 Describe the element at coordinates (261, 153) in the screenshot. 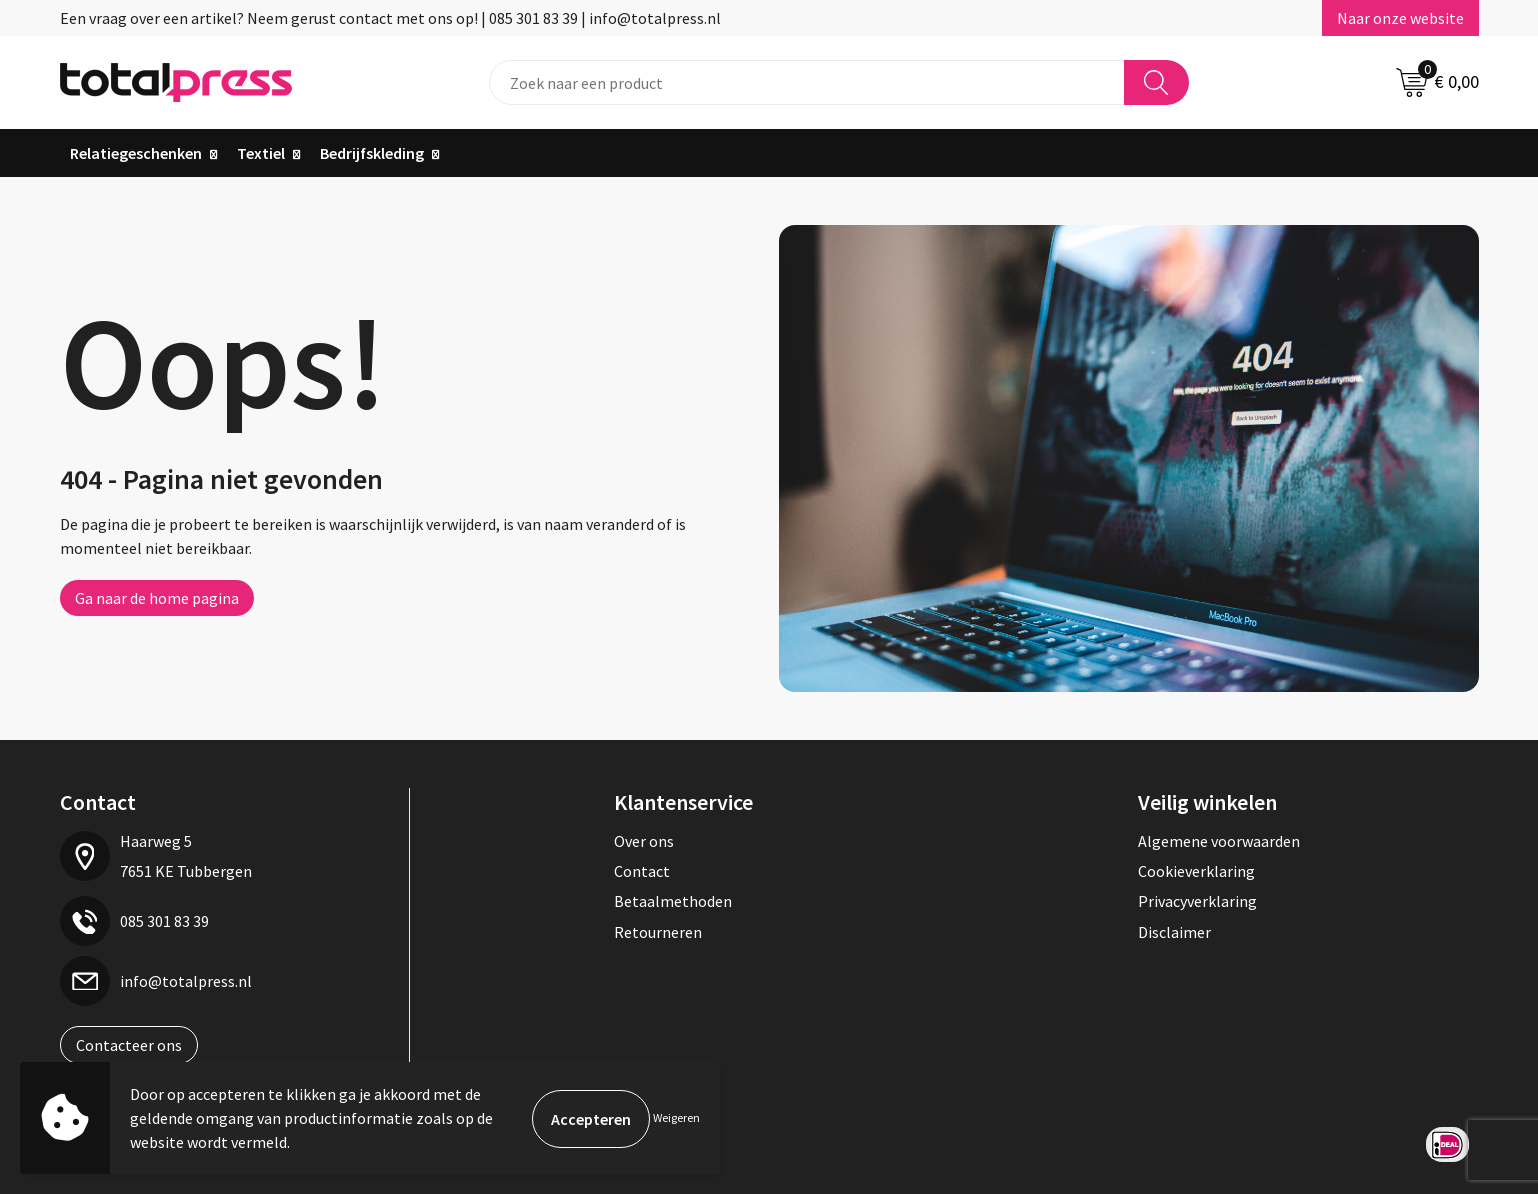

I see `Textiel` at that location.